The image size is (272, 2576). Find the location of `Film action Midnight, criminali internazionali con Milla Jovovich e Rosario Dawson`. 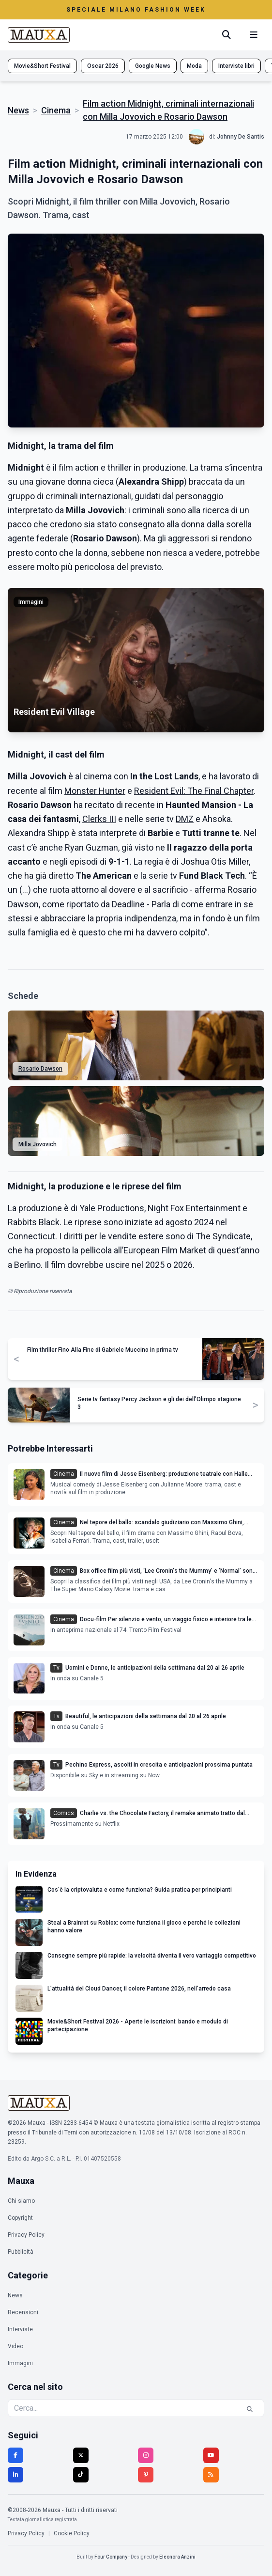

Film action Midnight, criminali internazionali con Milla Jovovich e Rosario Dawson is located at coordinates (168, 110).